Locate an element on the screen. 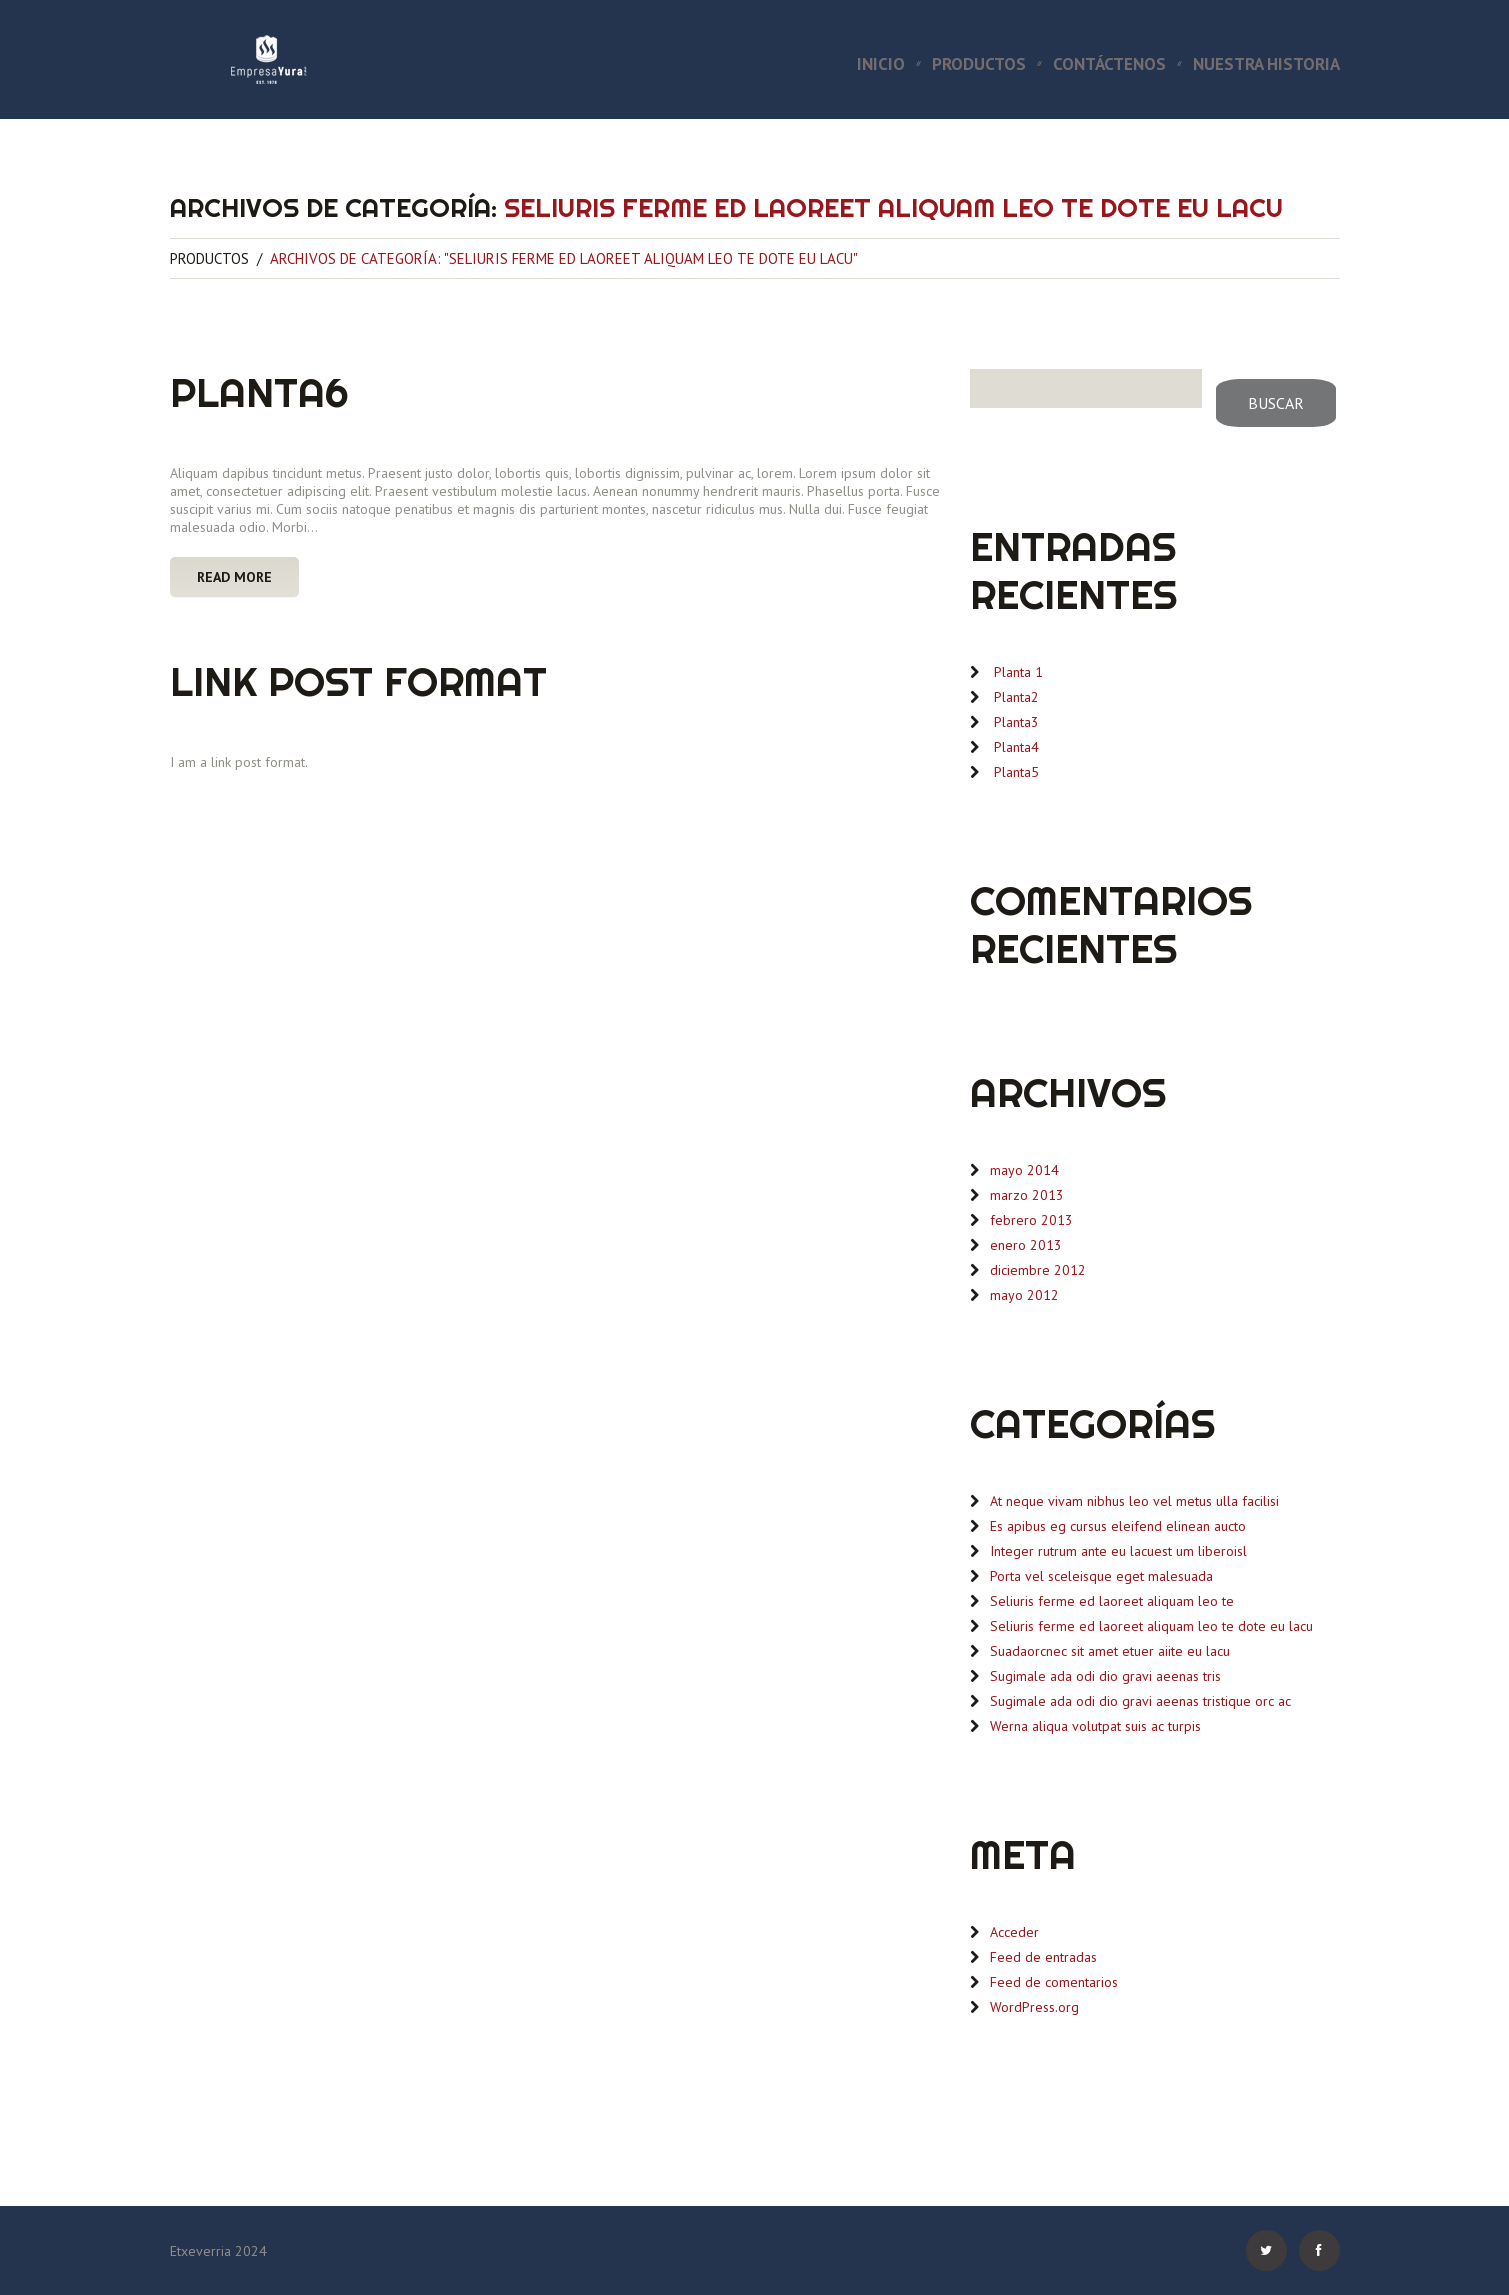 The height and width of the screenshot is (2295, 1509). Acceder is located at coordinates (1014, 1932).